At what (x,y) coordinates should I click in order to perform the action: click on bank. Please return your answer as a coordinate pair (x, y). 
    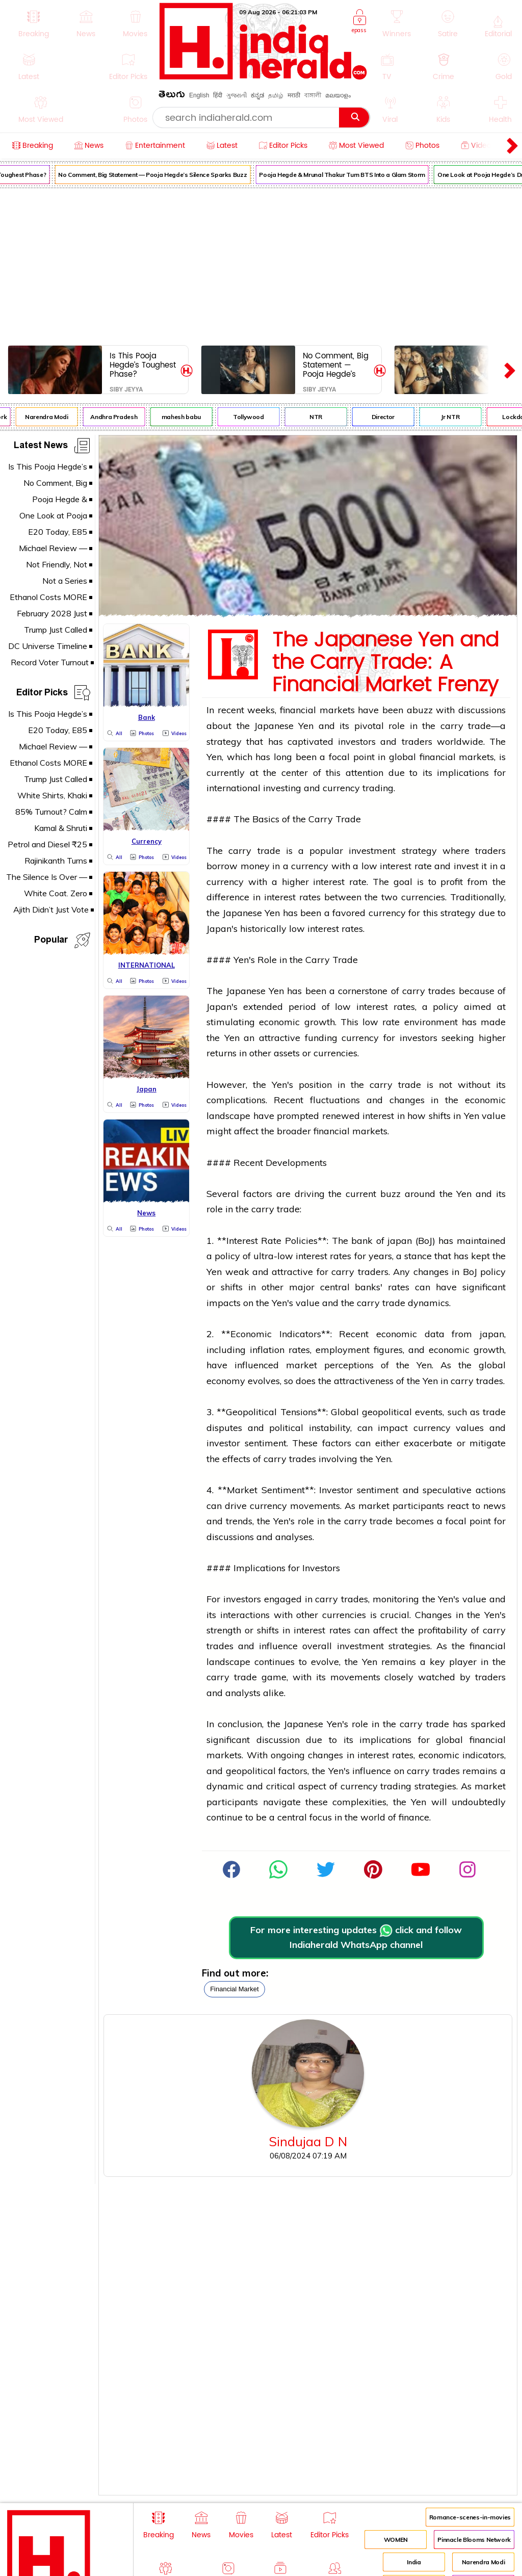
    Looking at the image, I should click on (362, 1240).